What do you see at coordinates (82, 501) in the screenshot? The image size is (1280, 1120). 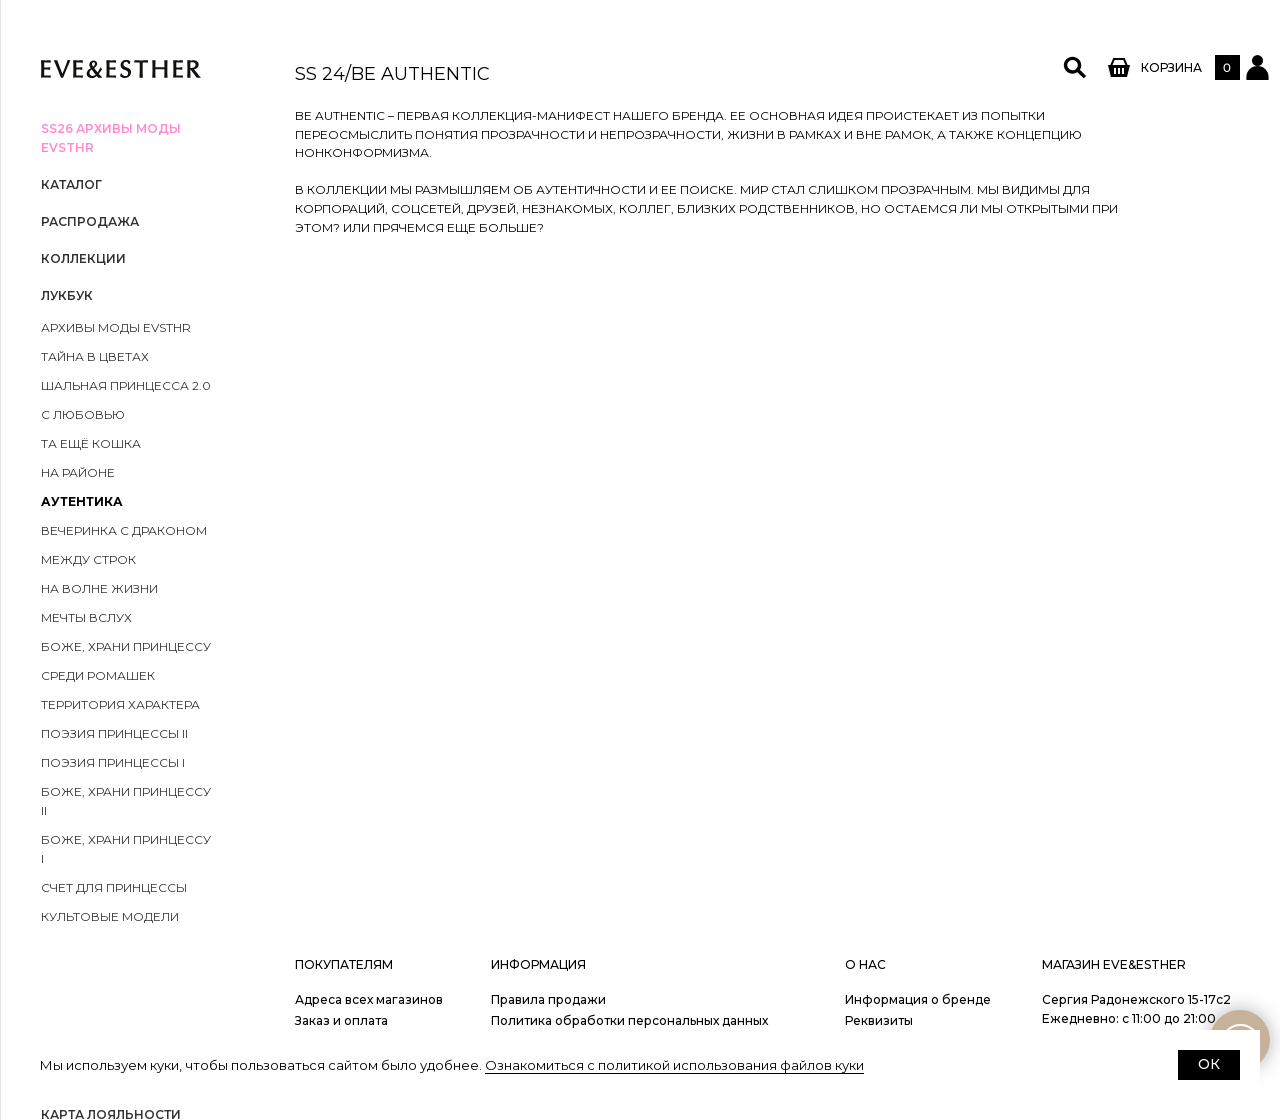 I see `Аутентика` at bounding box center [82, 501].